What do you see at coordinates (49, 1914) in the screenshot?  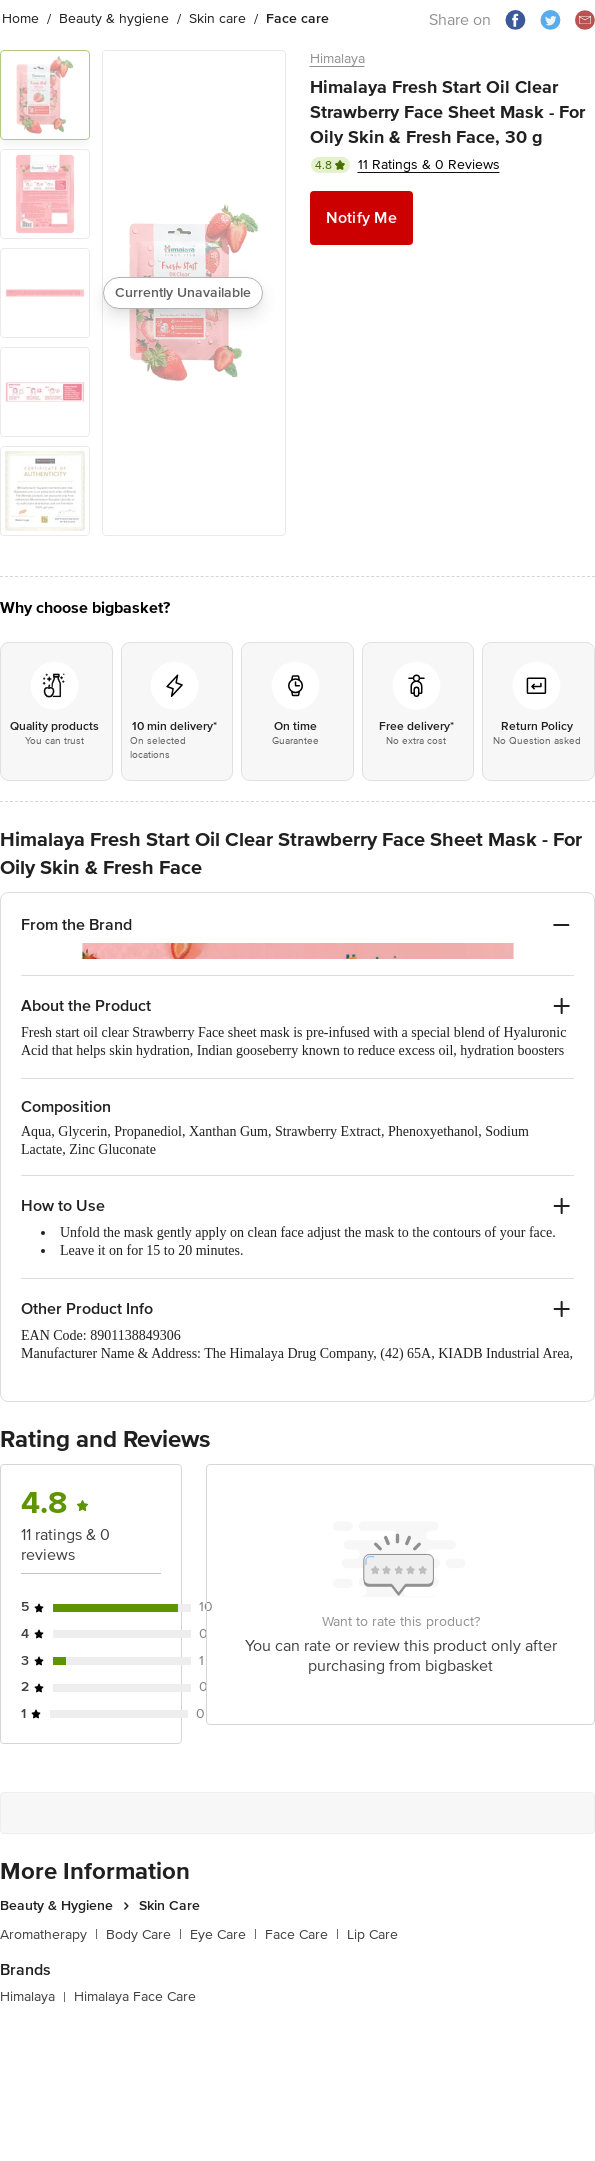 I see `Aromatherapy` at bounding box center [49, 1914].